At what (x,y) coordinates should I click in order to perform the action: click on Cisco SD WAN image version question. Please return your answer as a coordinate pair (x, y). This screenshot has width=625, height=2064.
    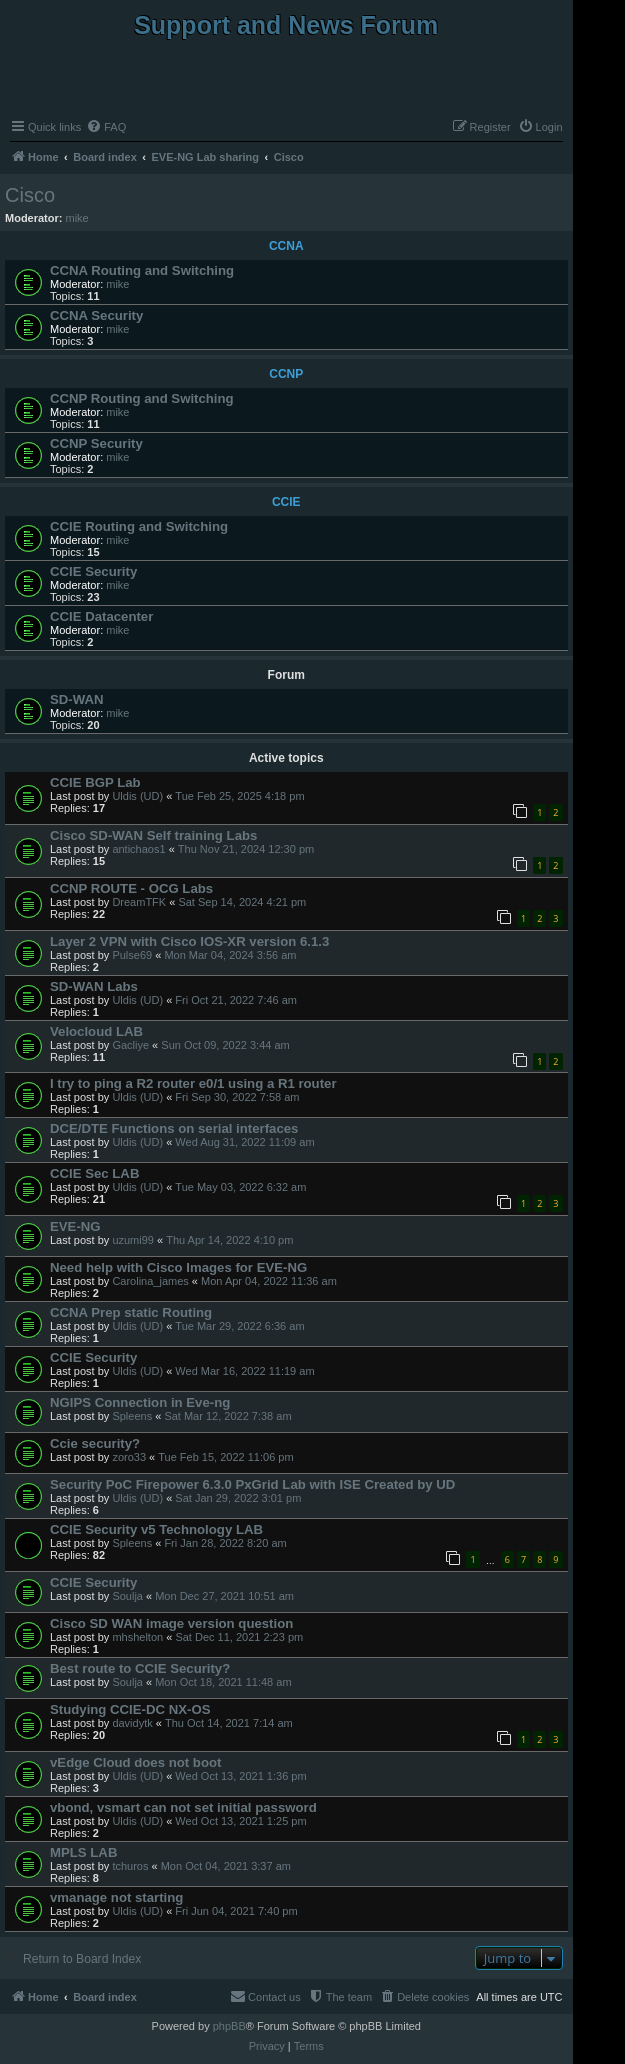
    Looking at the image, I should click on (171, 1623).